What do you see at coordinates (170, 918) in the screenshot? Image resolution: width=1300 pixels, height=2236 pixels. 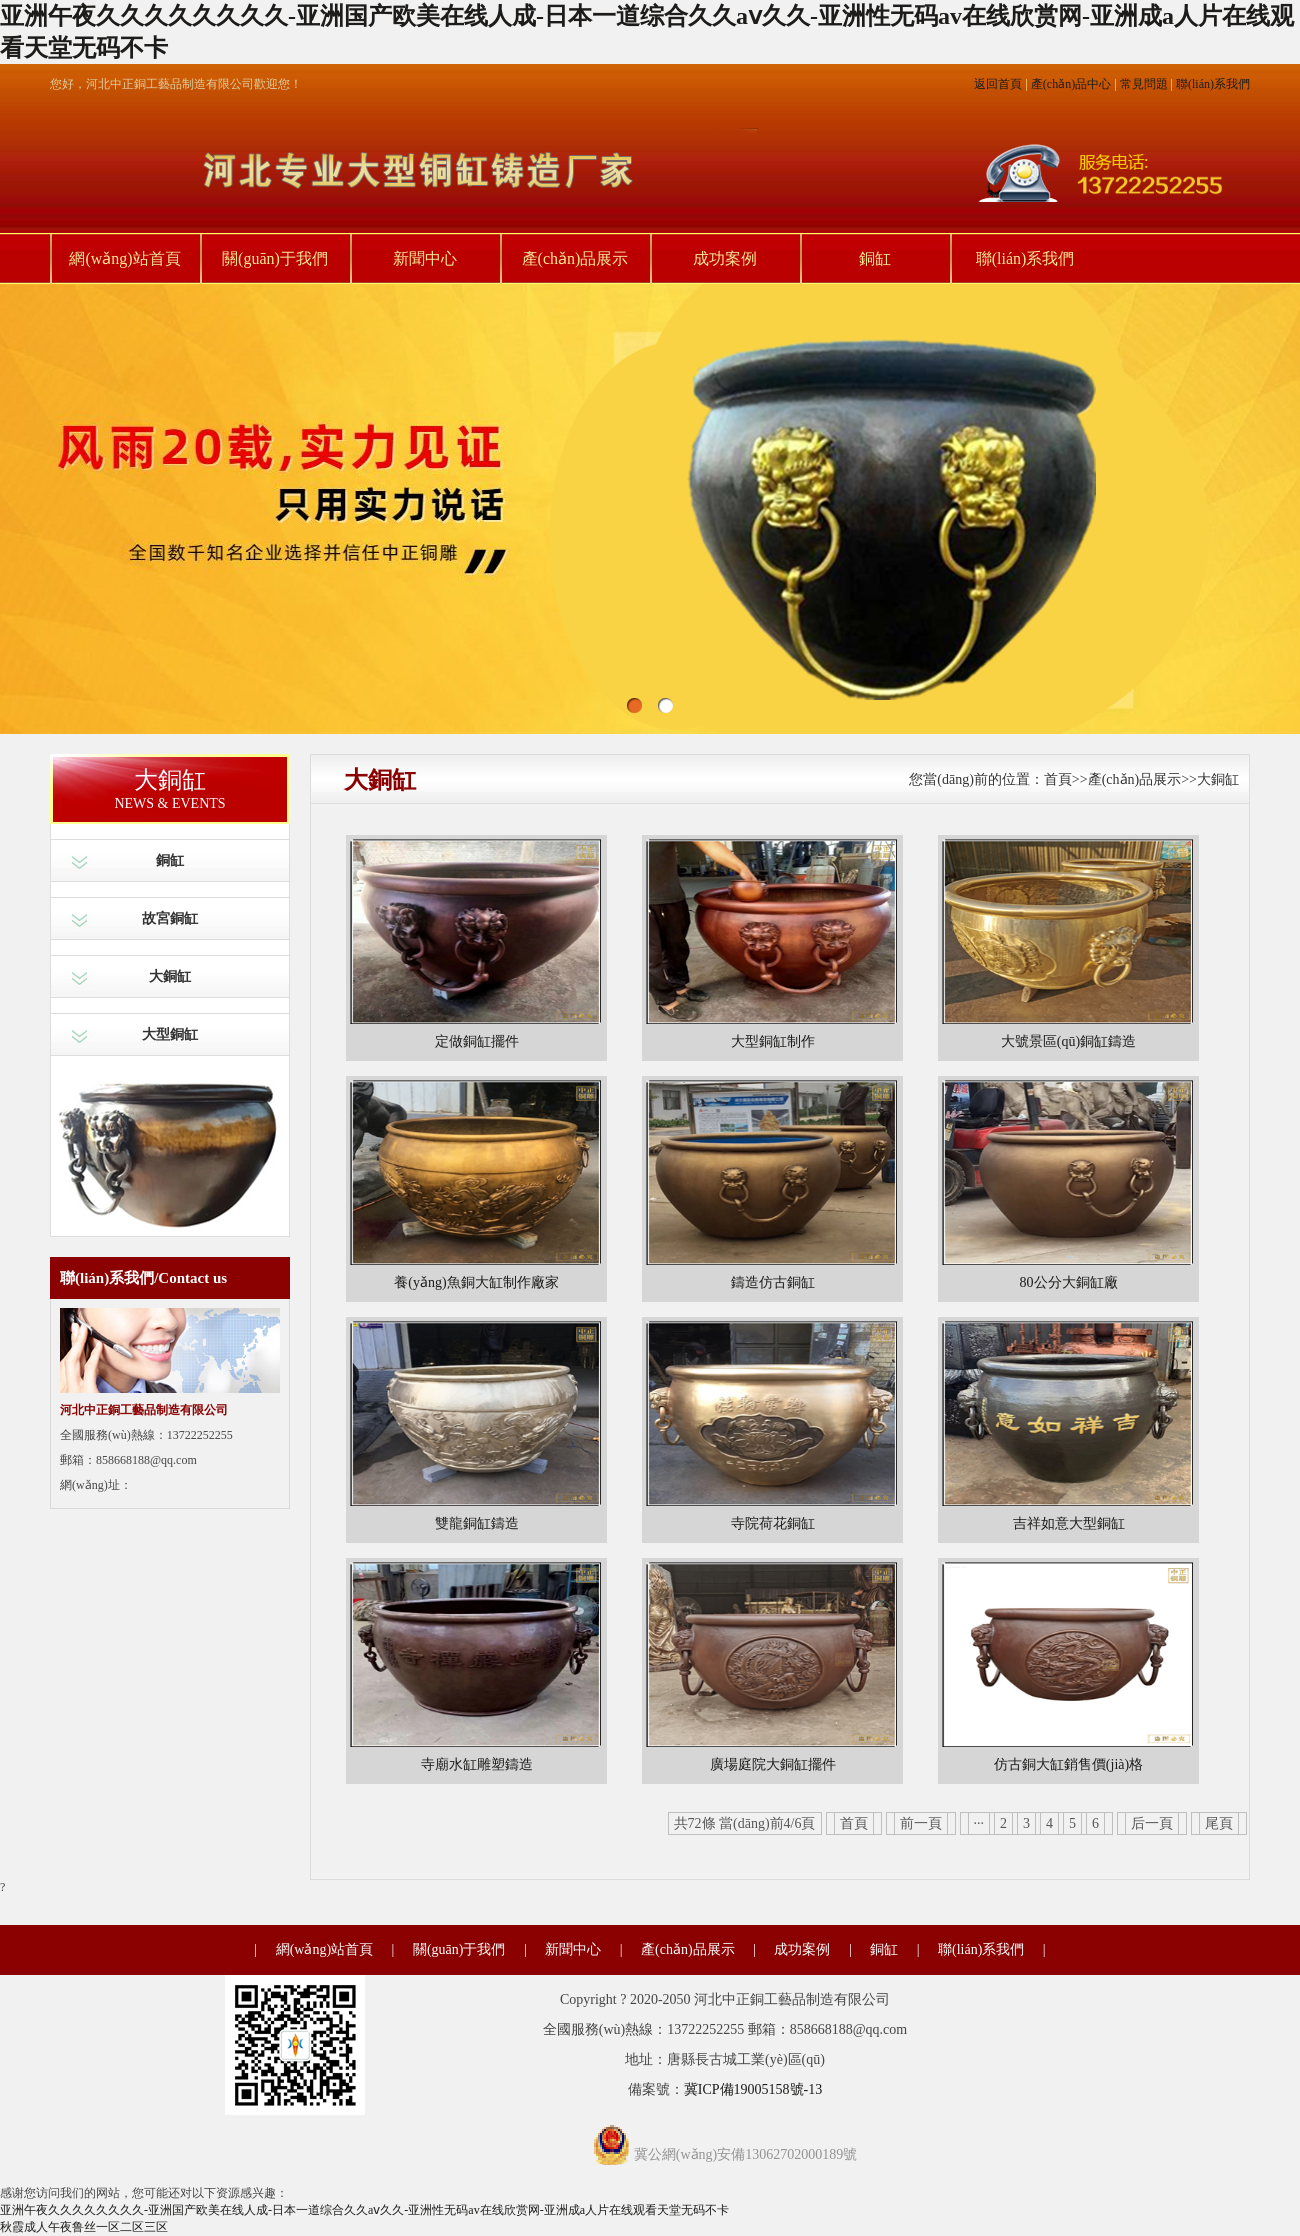 I see `故宮銅缸` at bounding box center [170, 918].